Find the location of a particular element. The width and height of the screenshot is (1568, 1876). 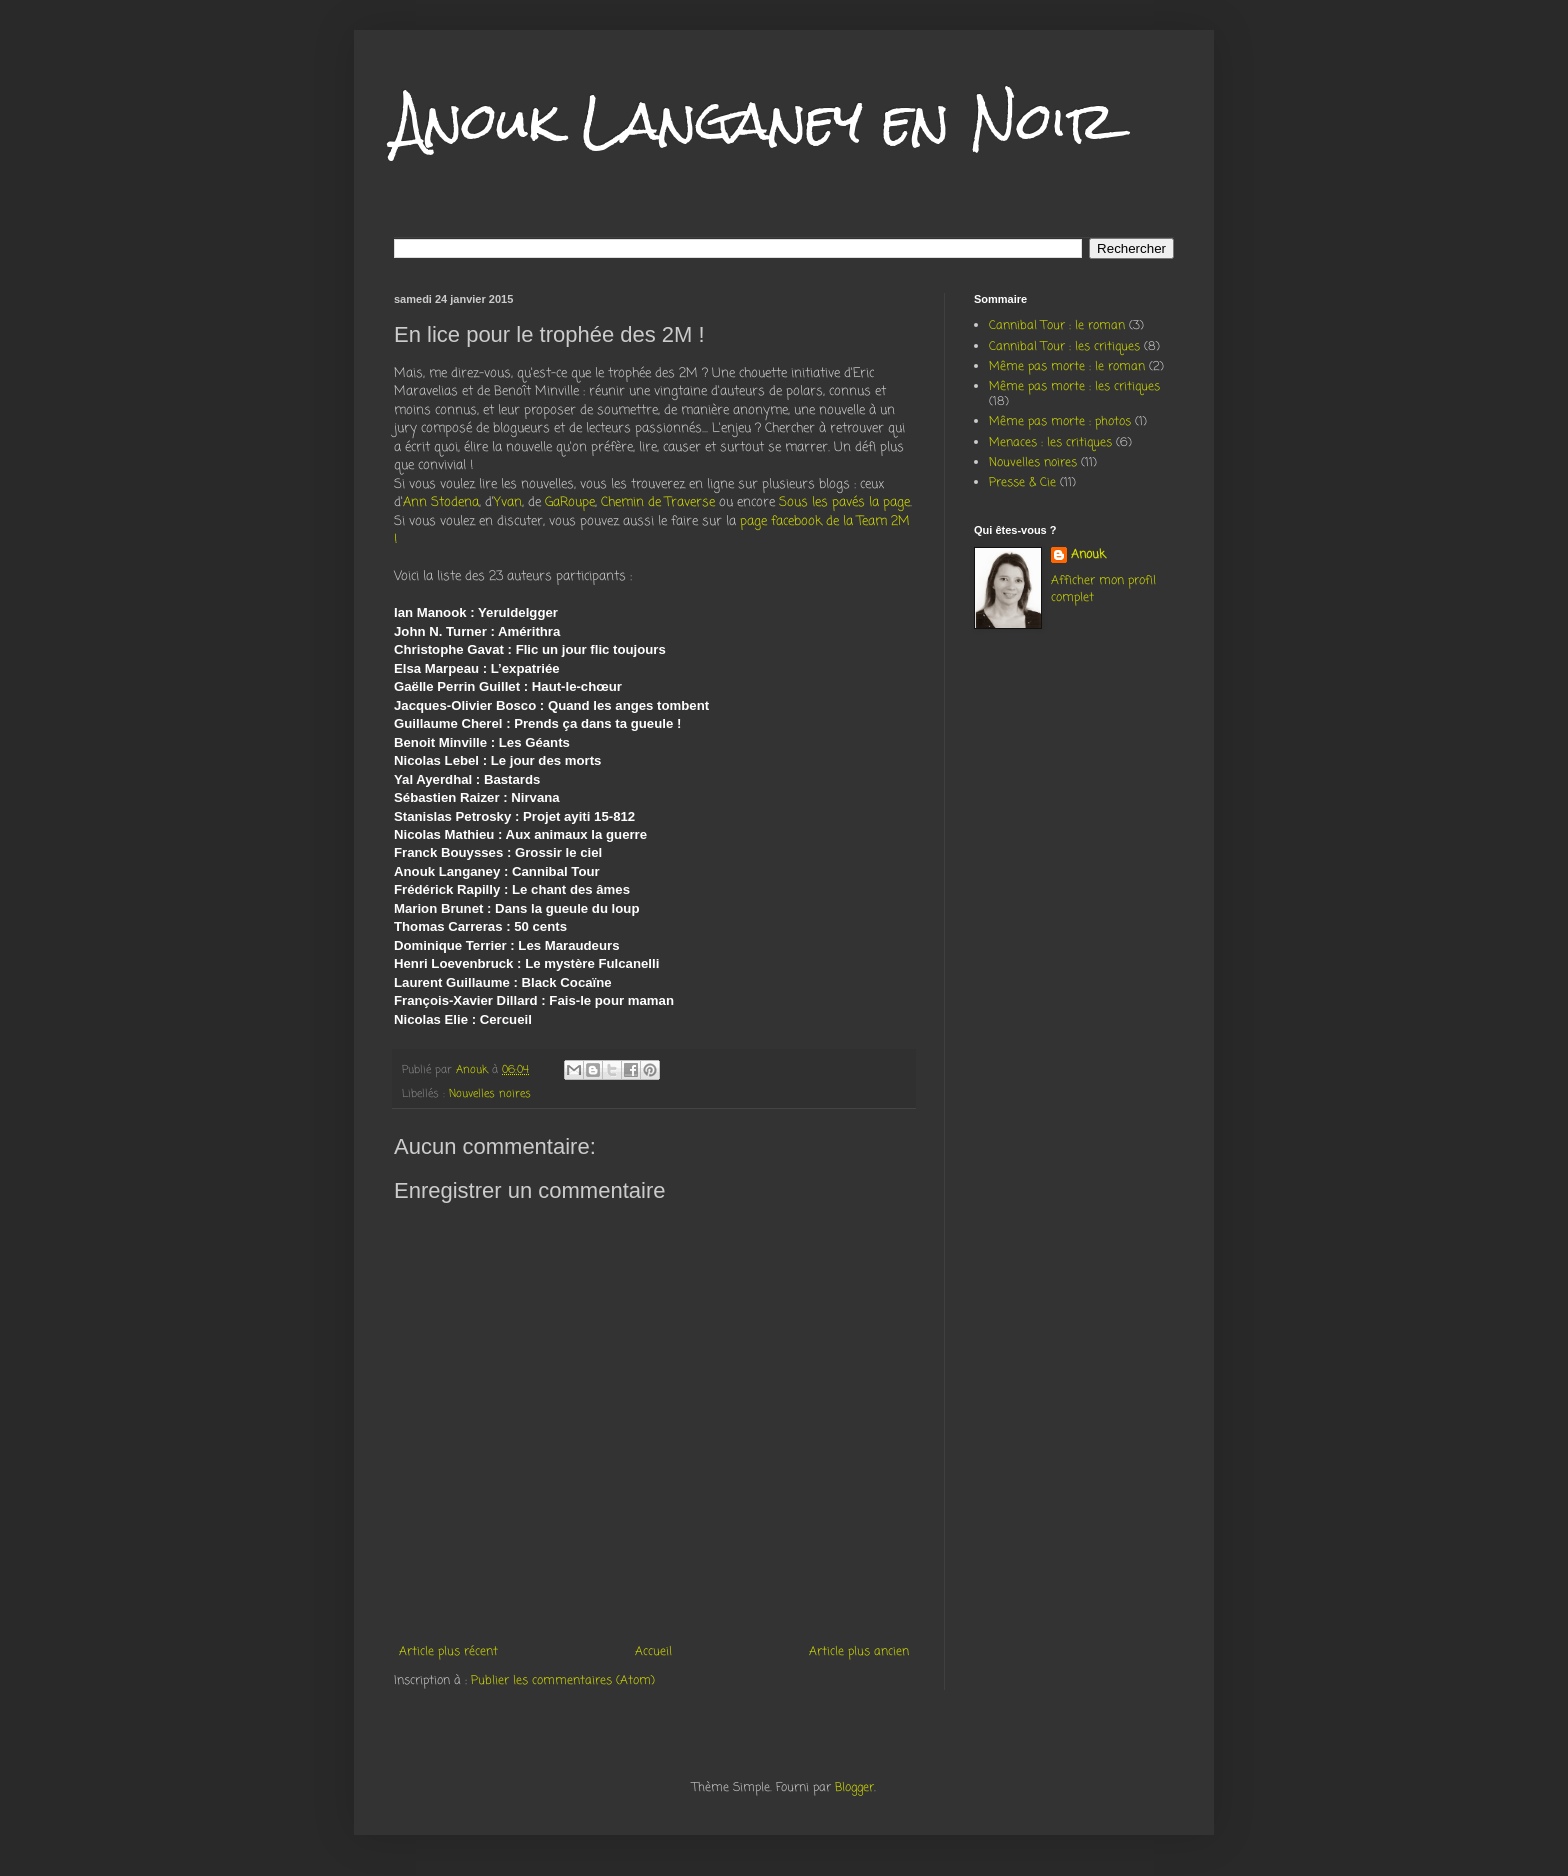

Chemin de Traverse is located at coordinates (658, 502).